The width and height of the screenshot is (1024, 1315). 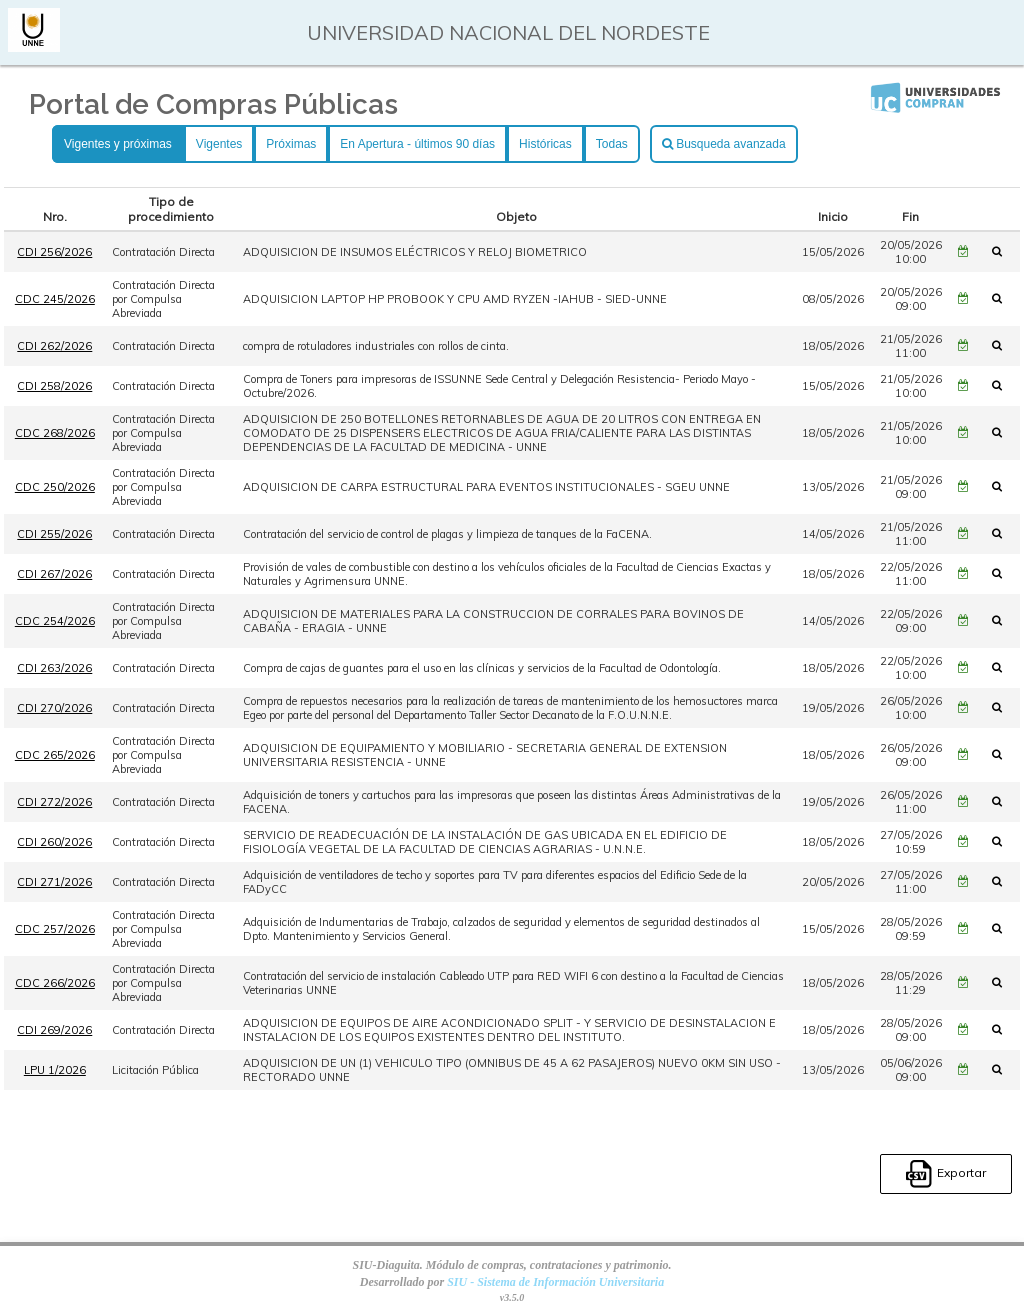 What do you see at coordinates (54, 842) in the screenshot?
I see `CDI 260/2026` at bounding box center [54, 842].